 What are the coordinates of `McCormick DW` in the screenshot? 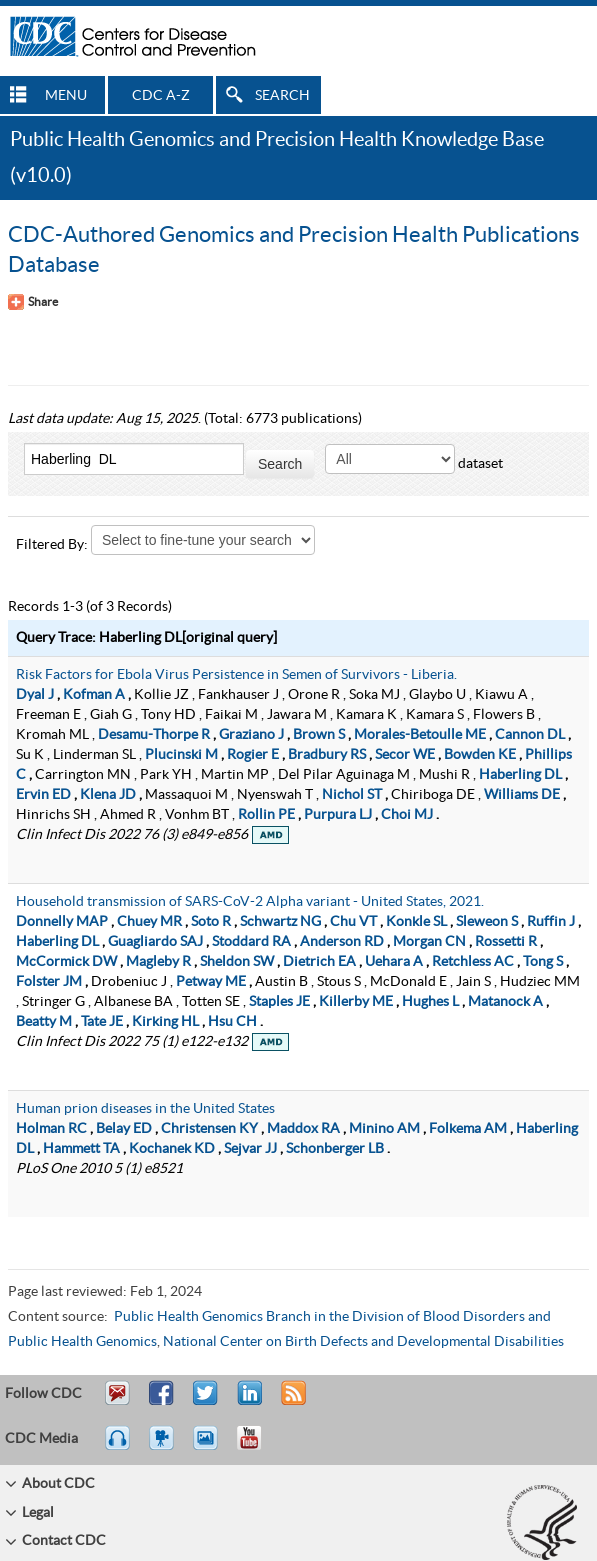 It's located at (66, 962).